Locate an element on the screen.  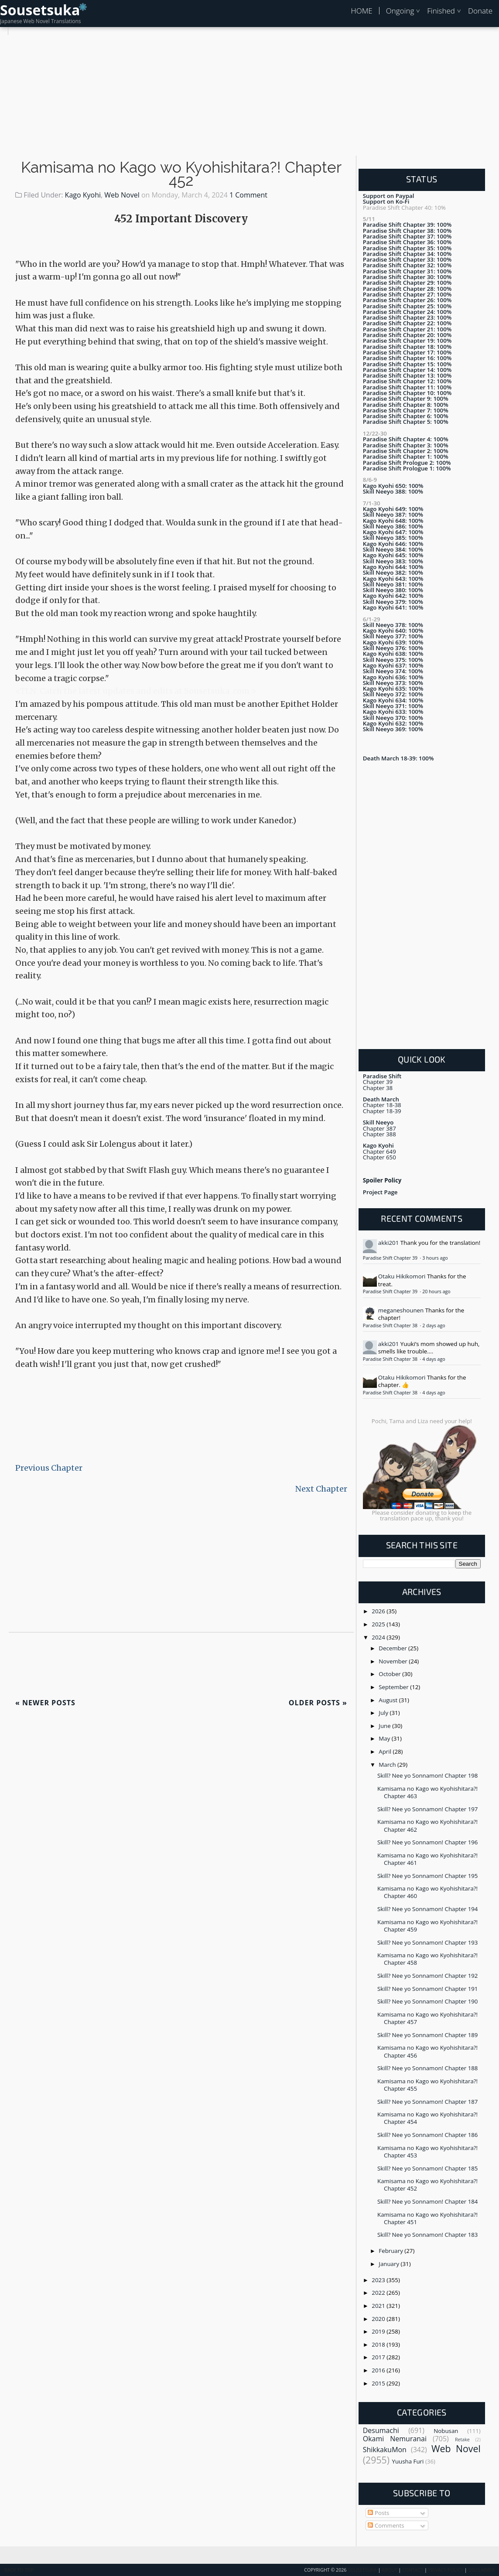
2024 is located at coordinates (379, 1637).